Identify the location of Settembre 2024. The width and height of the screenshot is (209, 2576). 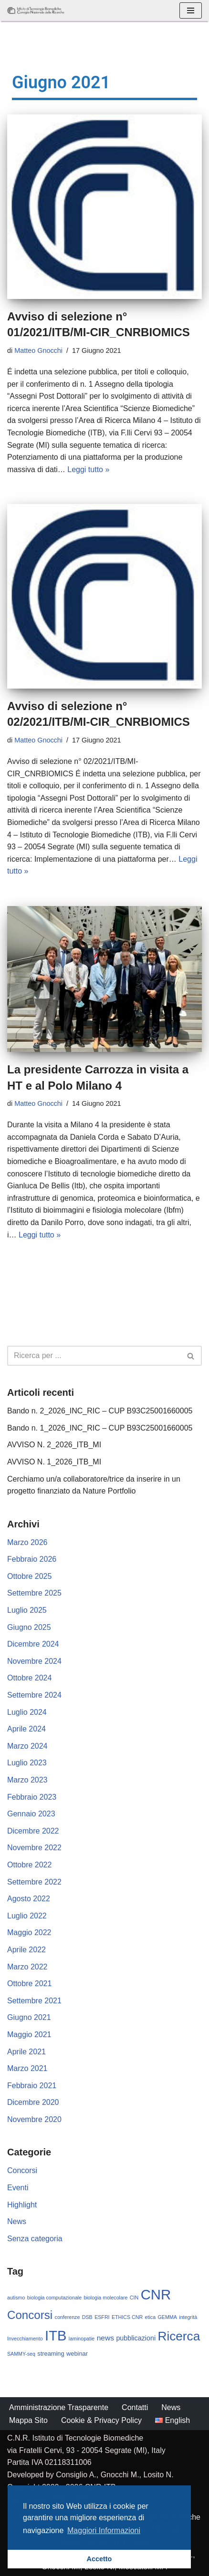
(34, 1695).